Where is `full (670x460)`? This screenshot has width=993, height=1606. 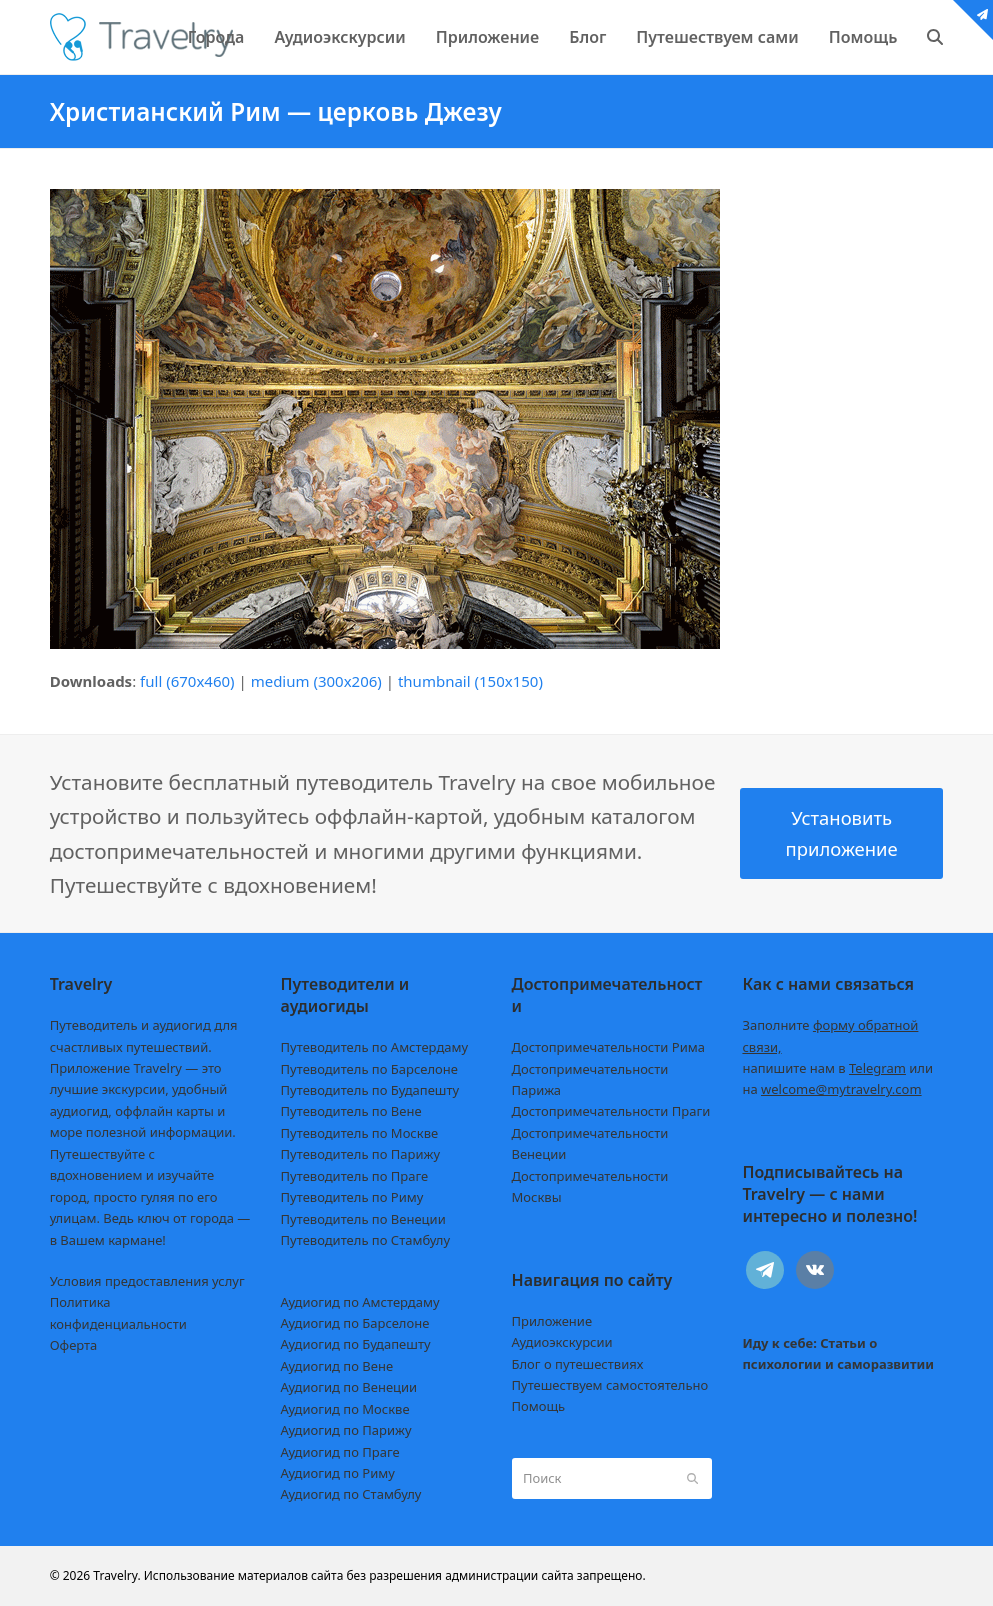 full (670x460) is located at coordinates (187, 681).